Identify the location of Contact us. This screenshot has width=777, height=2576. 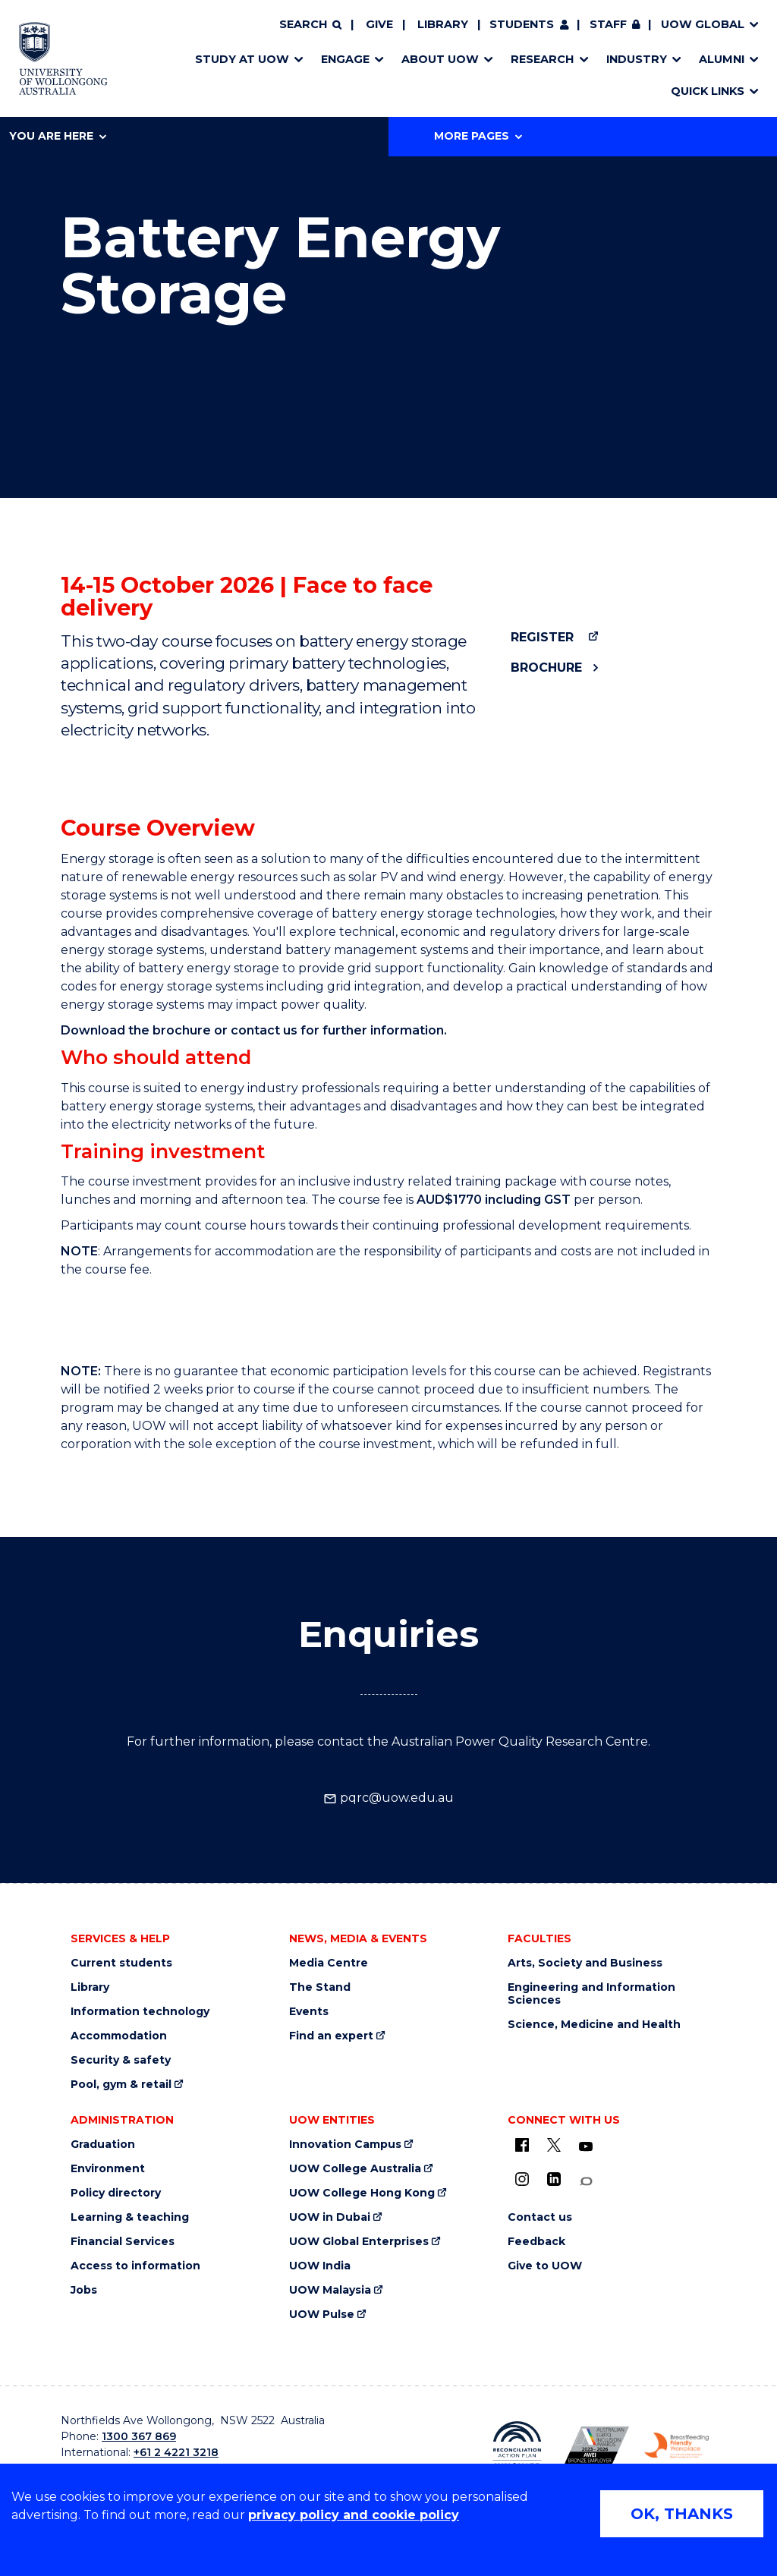
(540, 2217).